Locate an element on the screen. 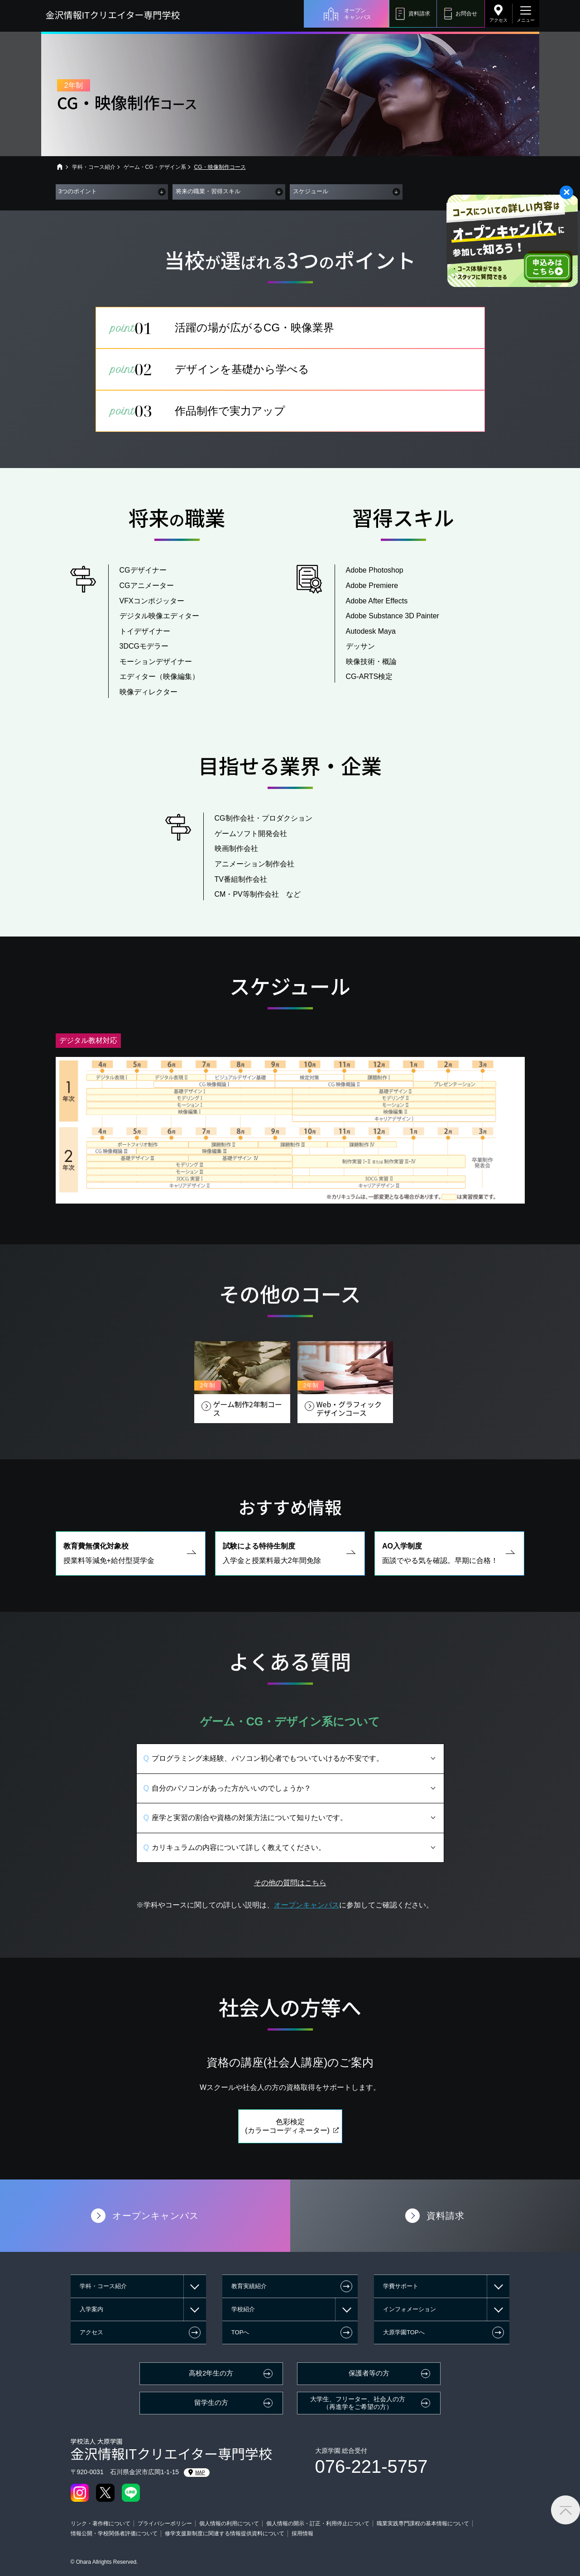 This screenshot has width=580, height=2576. ゲーム・CG・デザイン系 is located at coordinates (155, 167).